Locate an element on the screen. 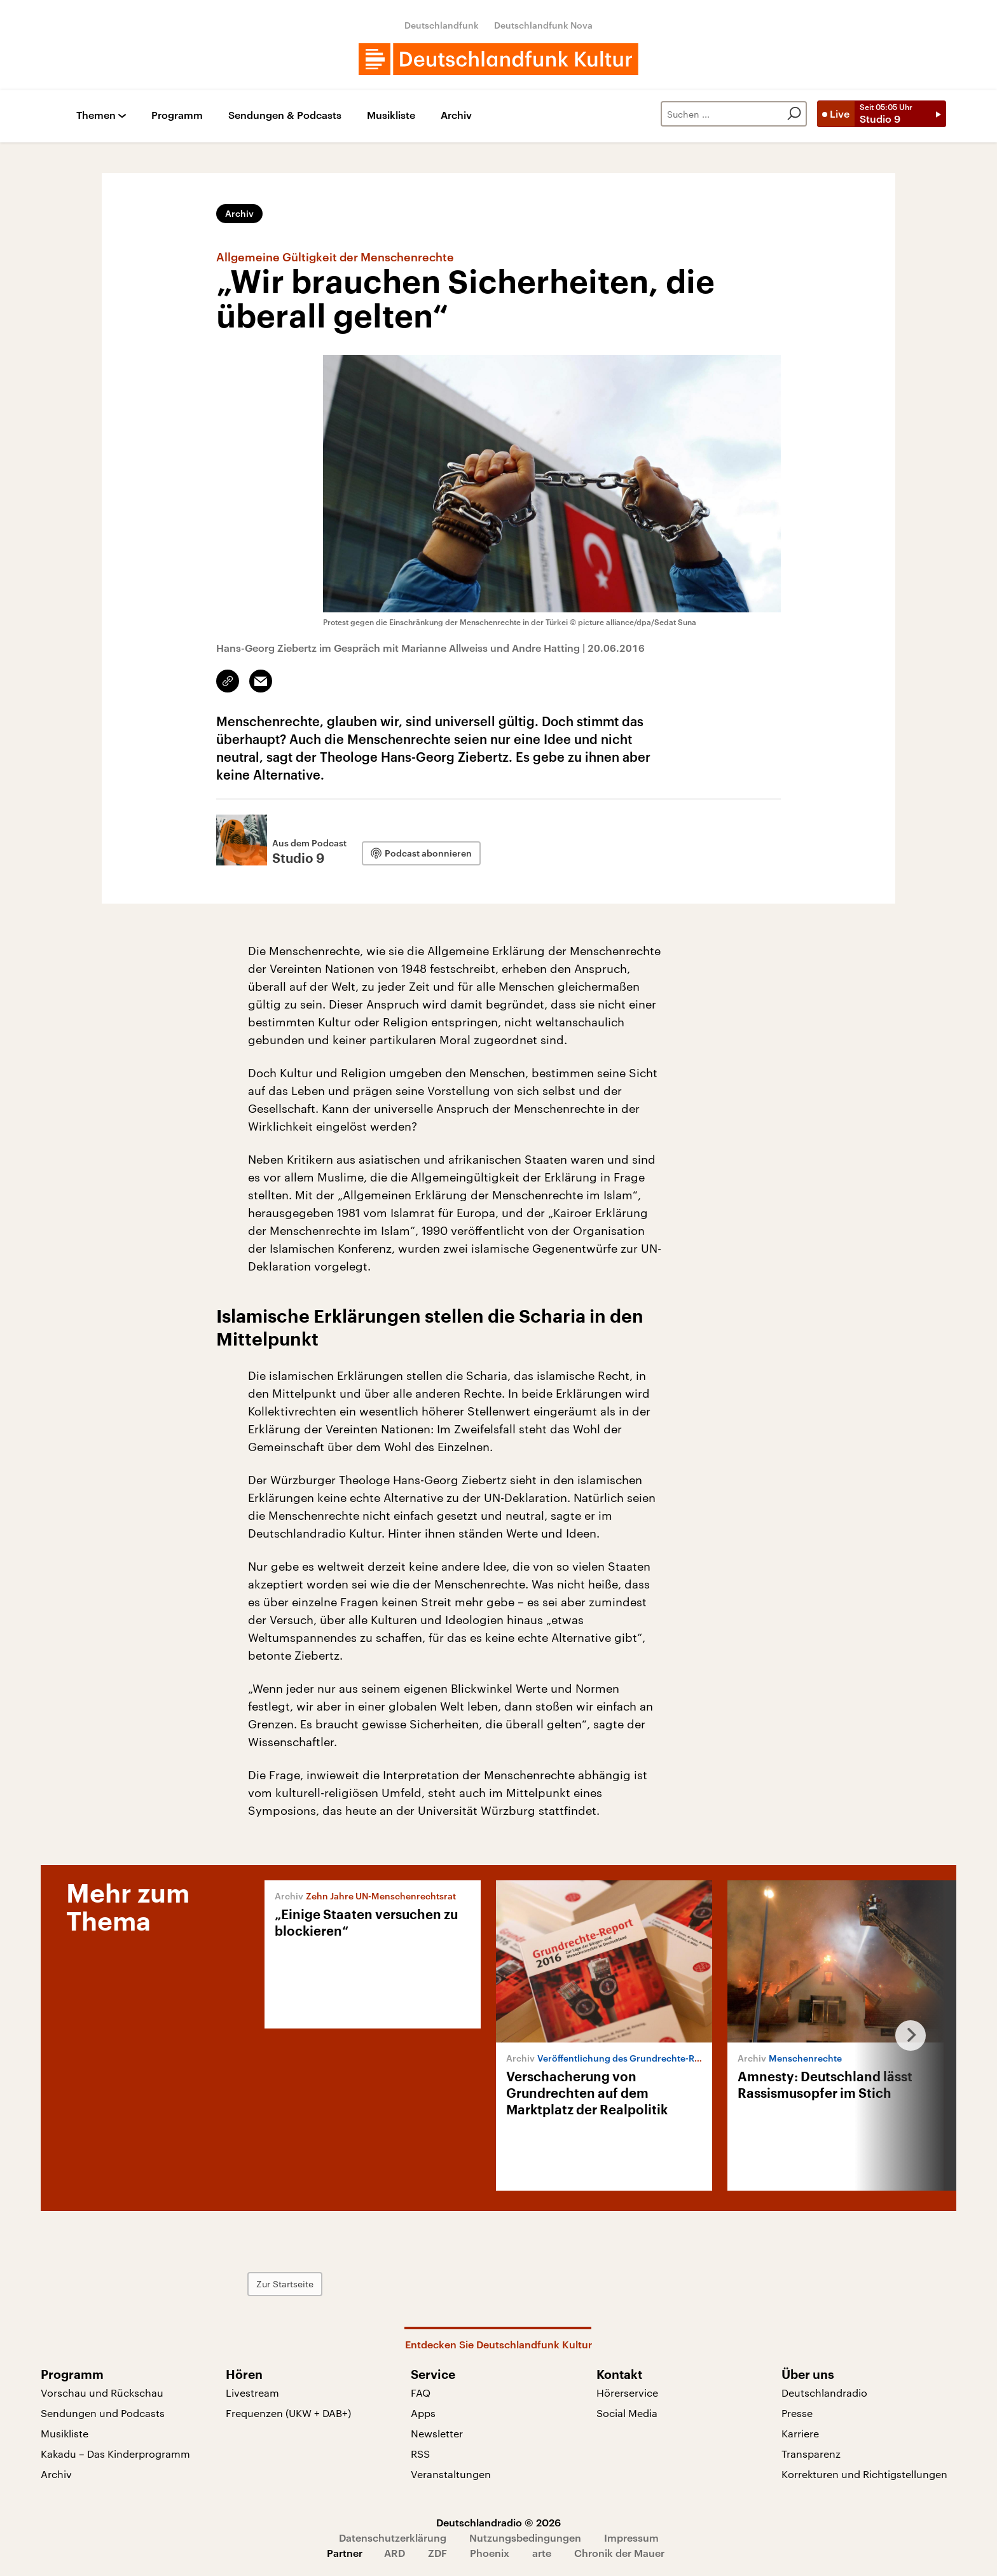  Themen is located at coordinates (96, 115).